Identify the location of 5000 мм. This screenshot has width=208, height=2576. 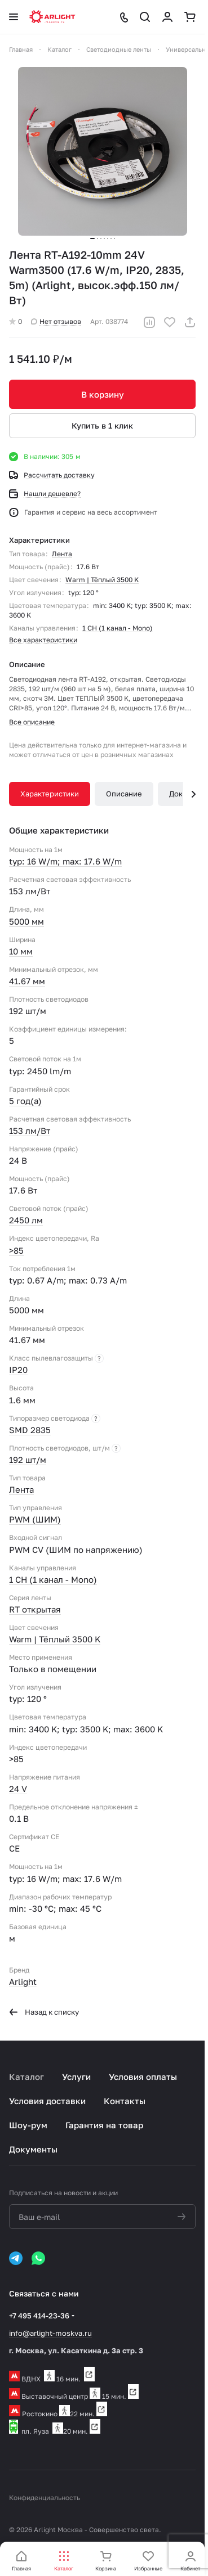
(26, 921).